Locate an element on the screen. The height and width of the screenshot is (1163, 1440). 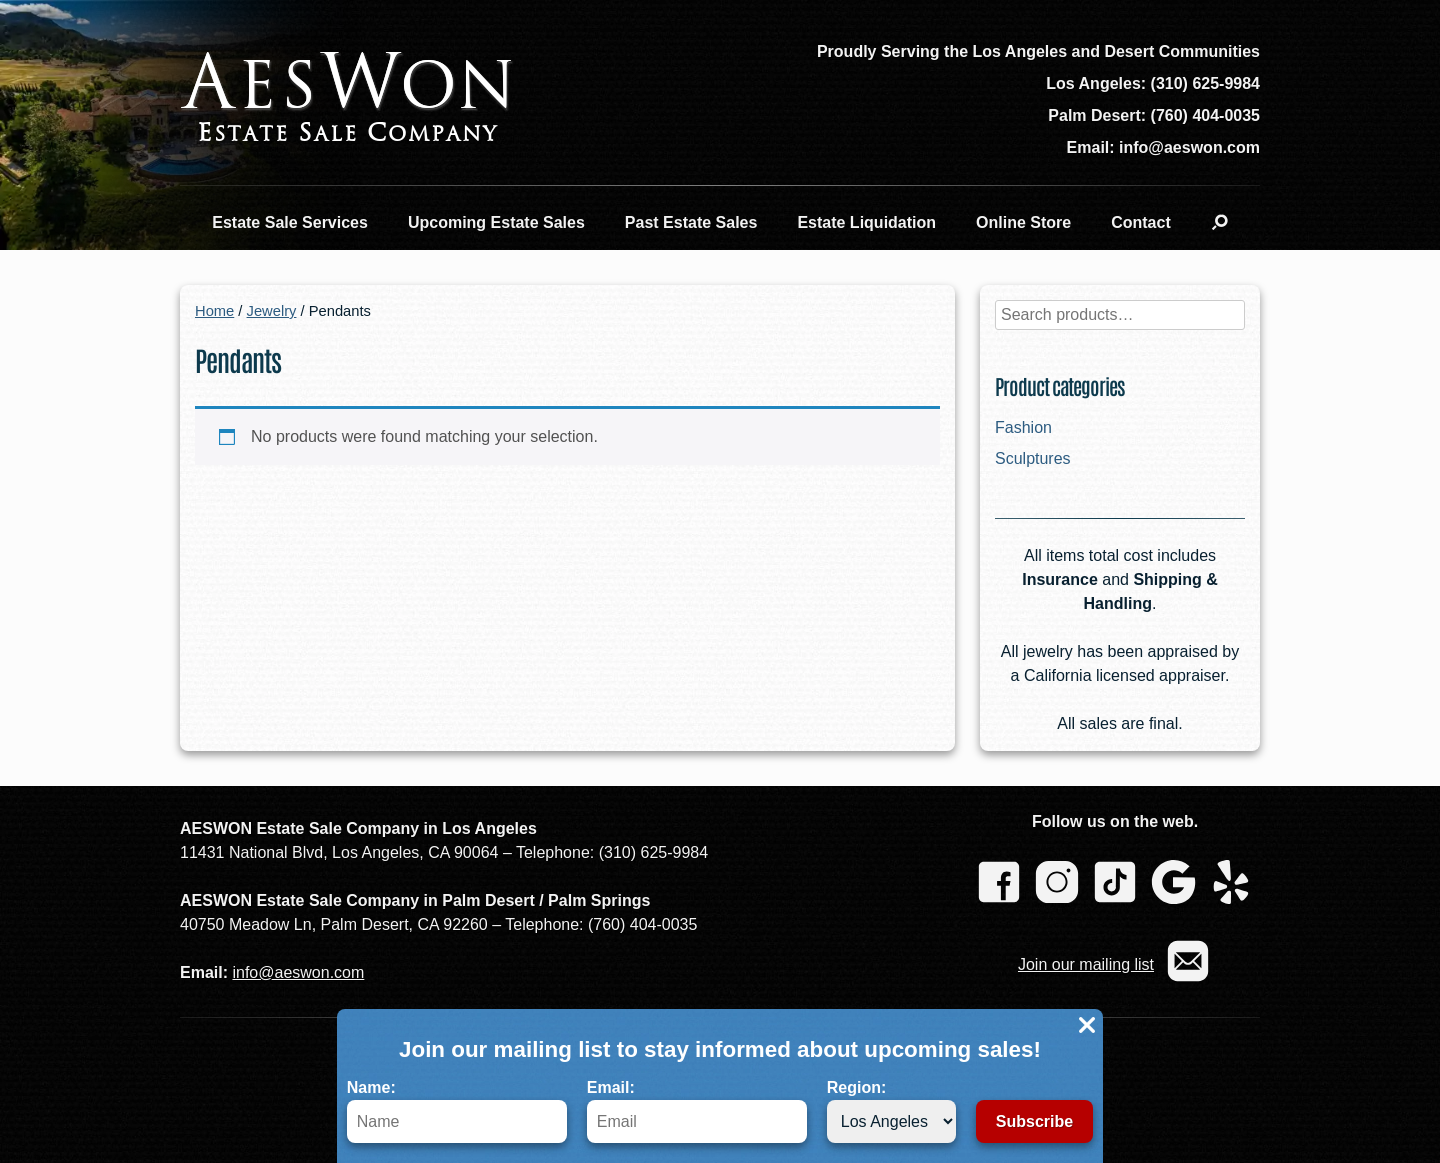
Name: is located at coordinates (457, 1111).